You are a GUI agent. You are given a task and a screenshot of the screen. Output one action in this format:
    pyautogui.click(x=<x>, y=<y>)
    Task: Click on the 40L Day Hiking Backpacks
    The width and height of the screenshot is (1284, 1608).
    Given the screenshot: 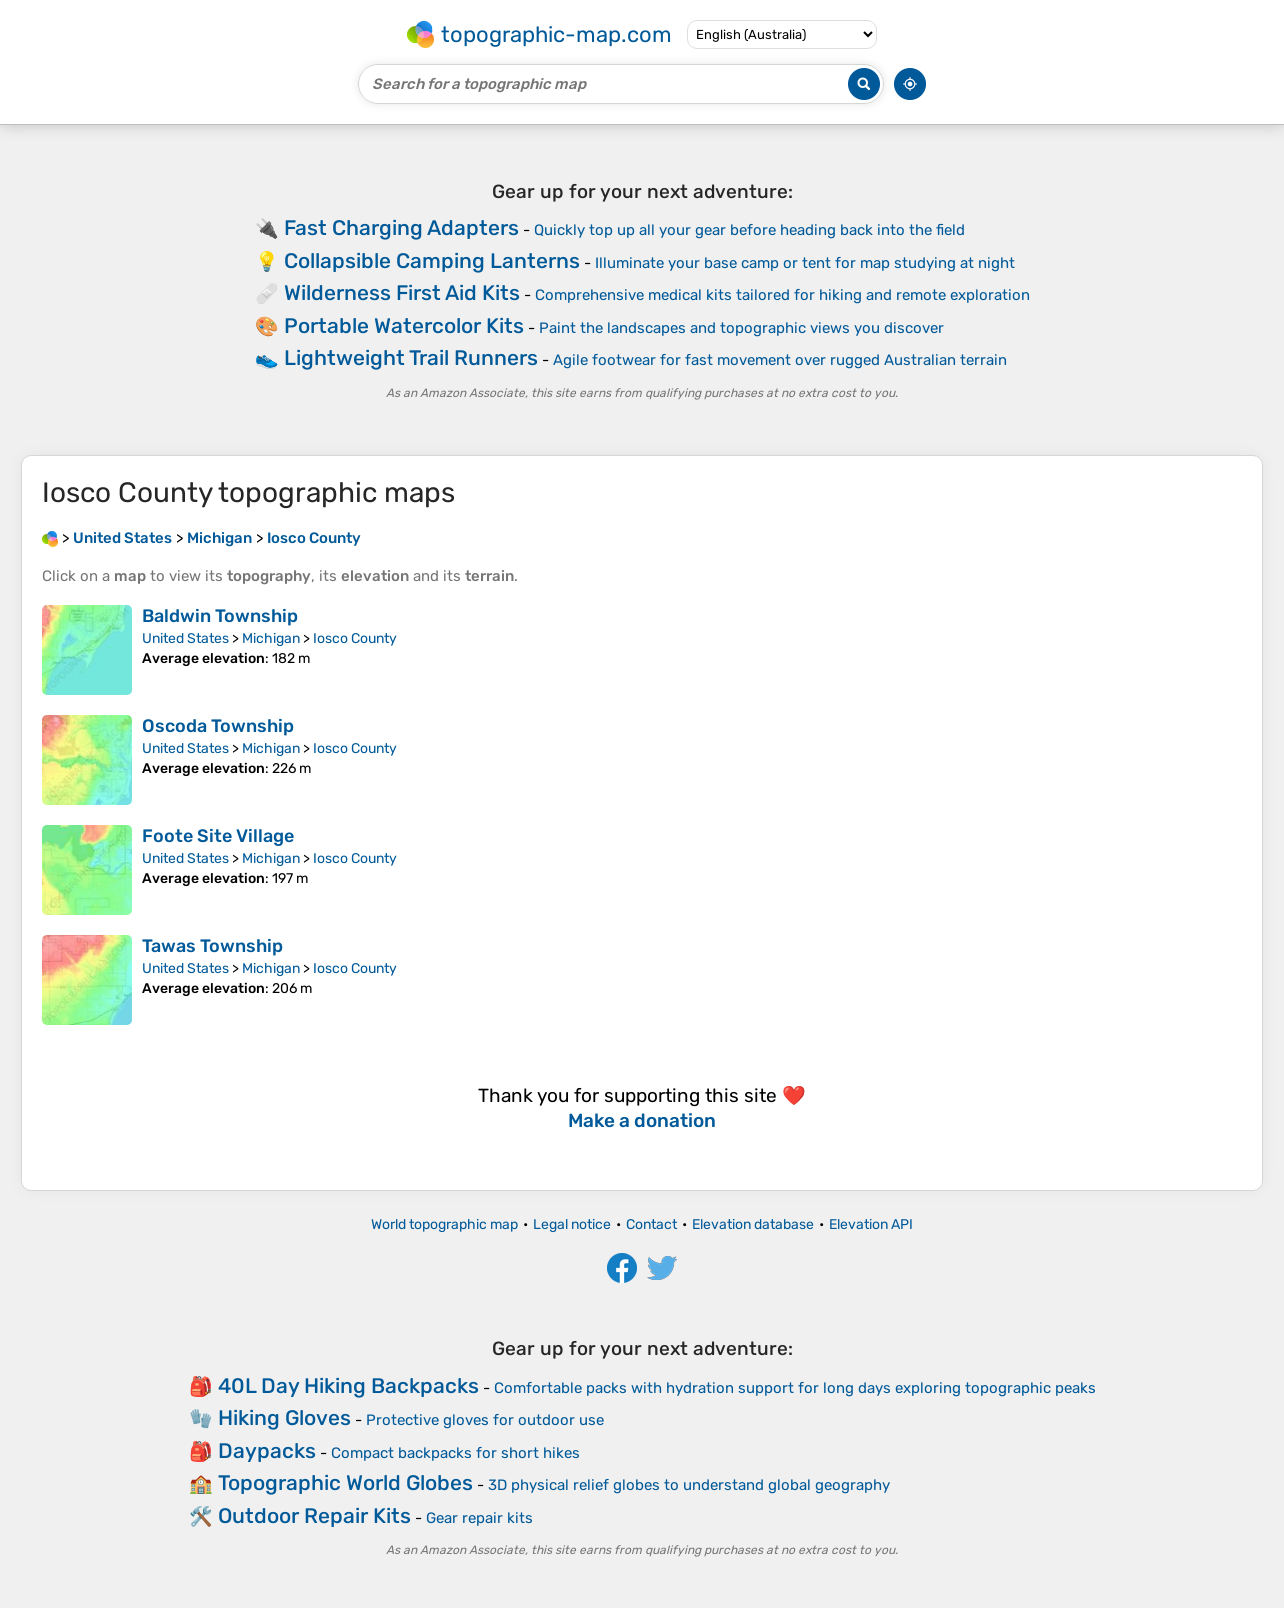 What is the action you would take?
    pyautogui.click(x=348, y=1385)
    